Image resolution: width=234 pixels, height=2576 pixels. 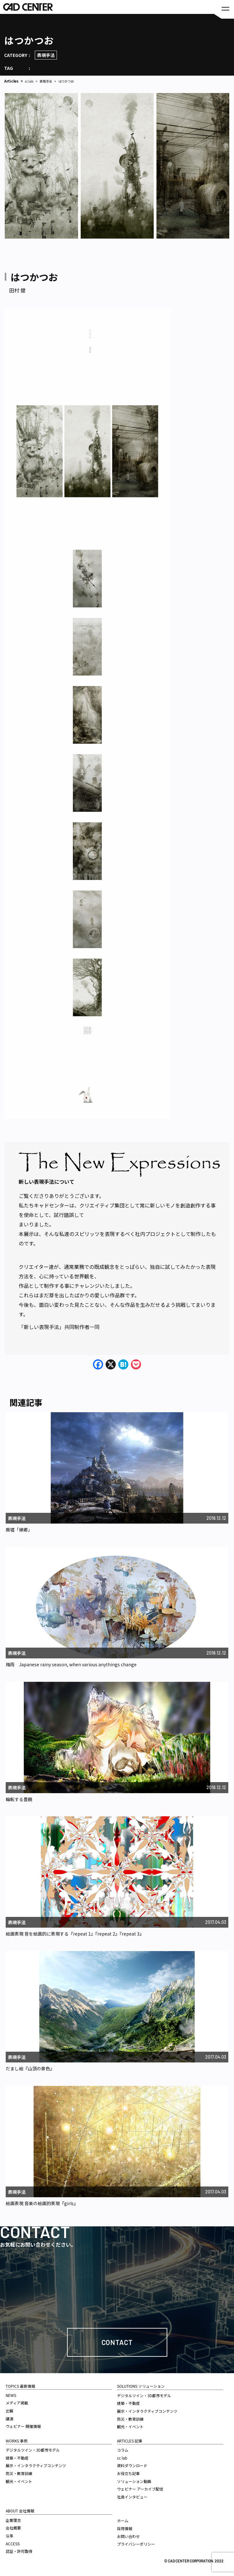 What do you see at coordinates (33, 2450) in the screenshot?
I see `デジタルツイン・3D都市モデル` at bounding box center [33, 2450].